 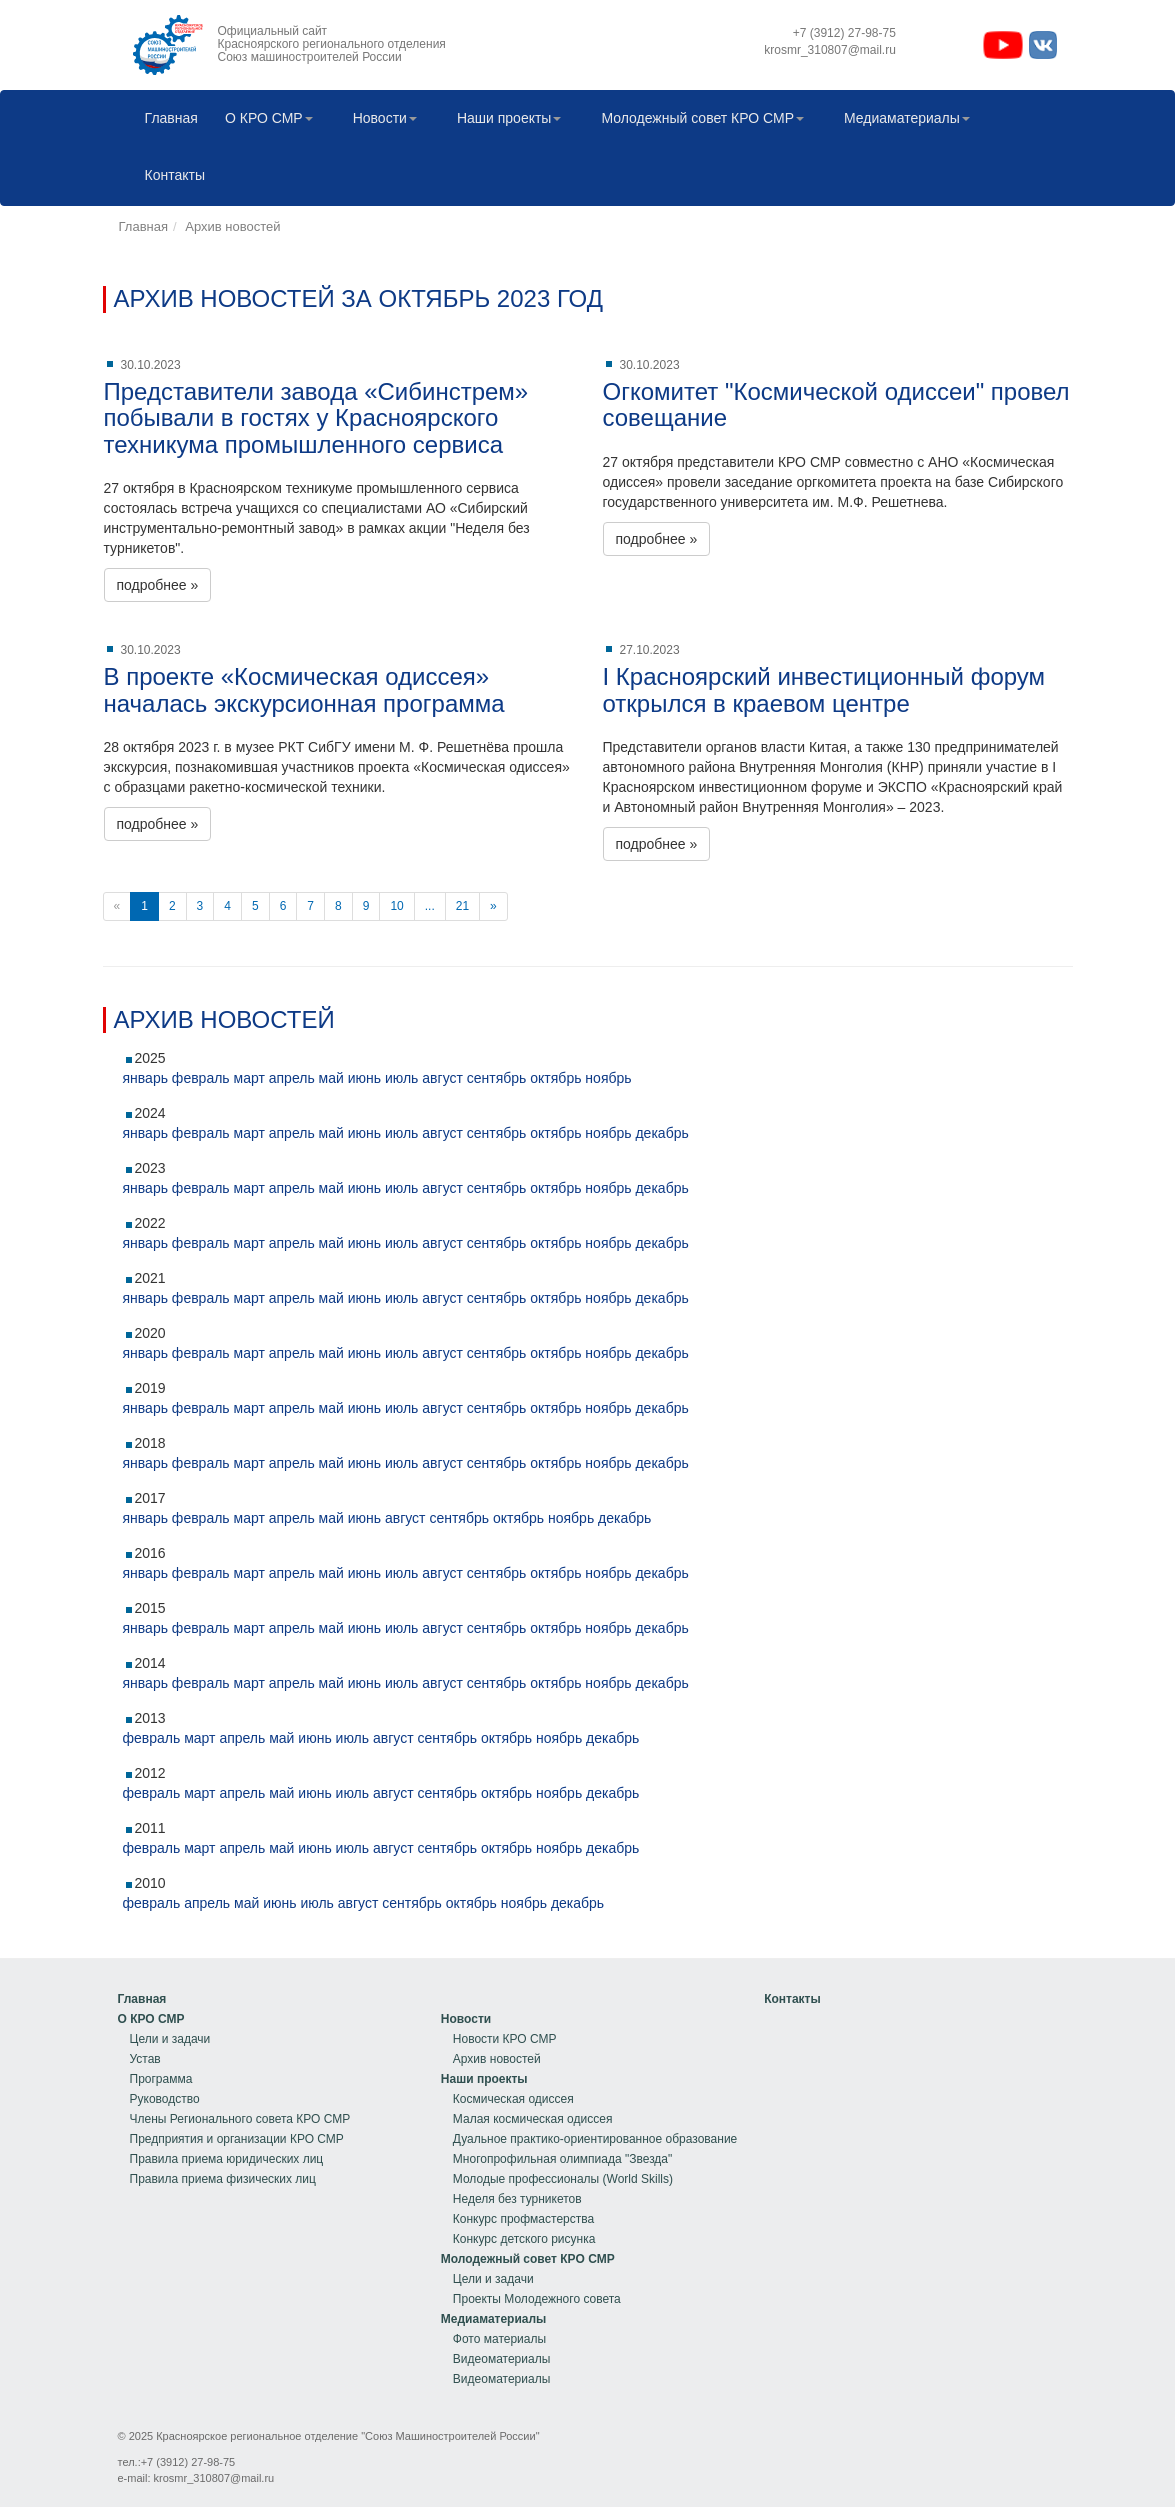 What do you see at coordinates (401, 1078) in the screenshot?
I see `июль` at bounding box center [401, 1078].